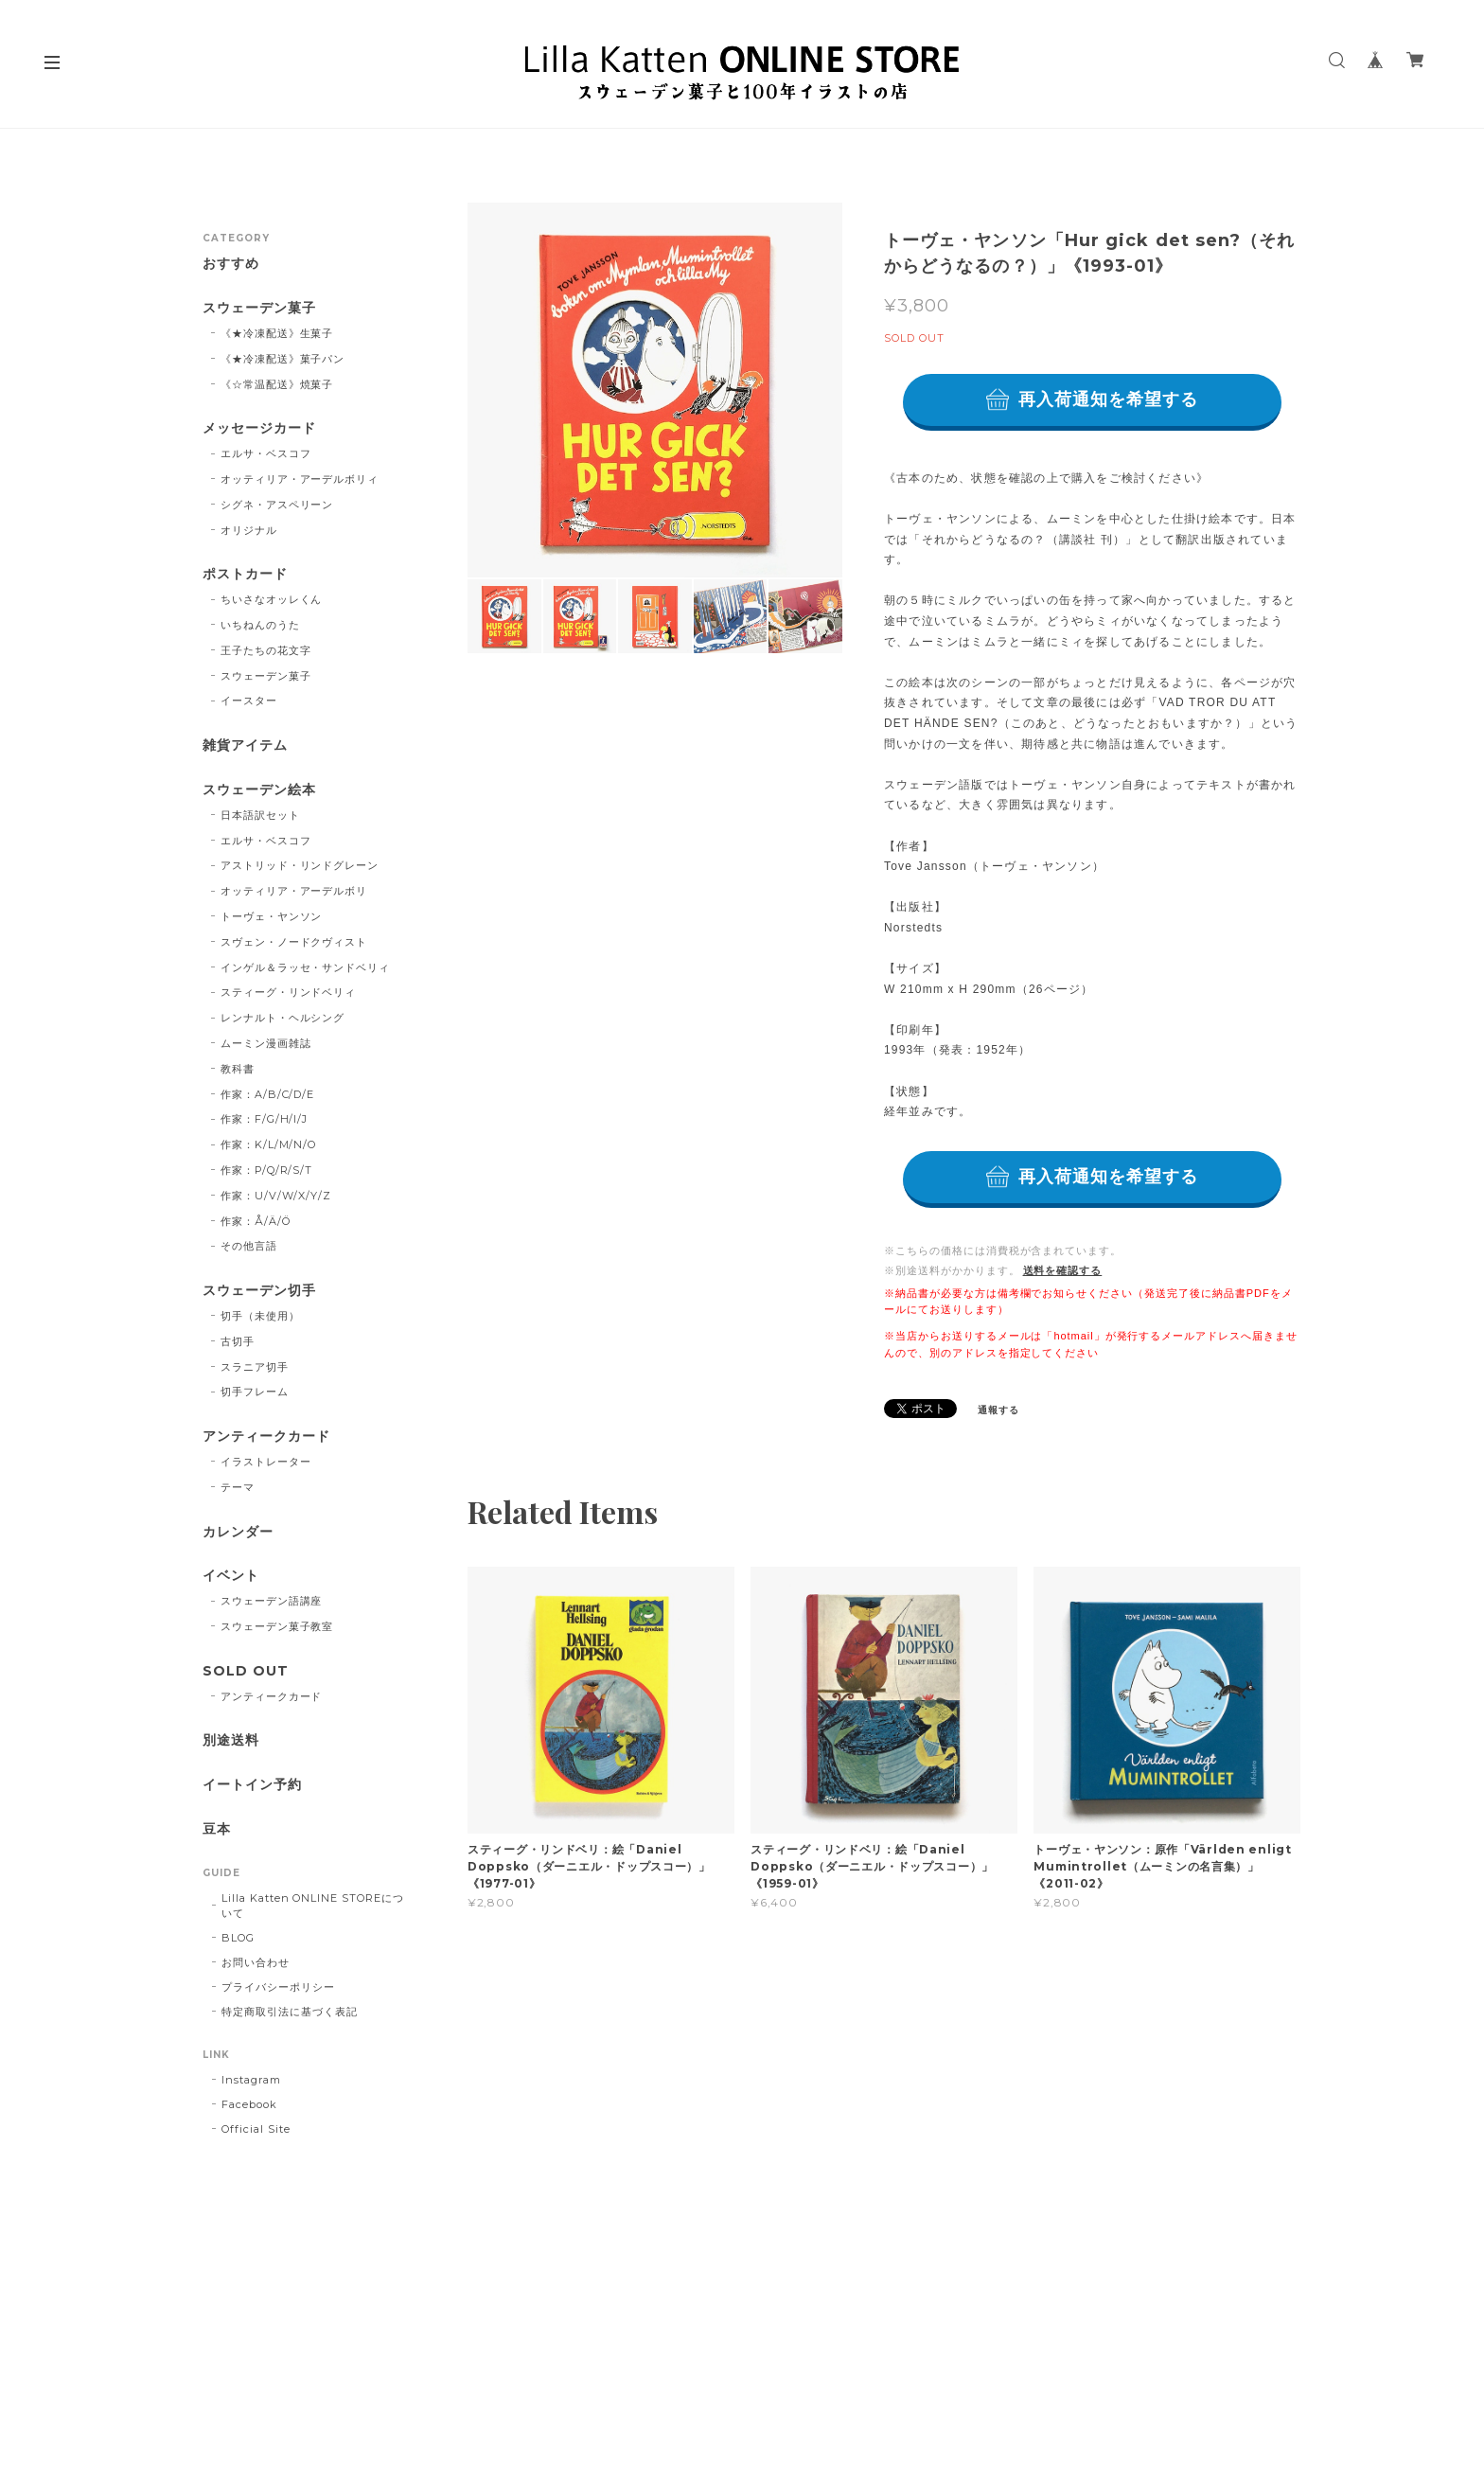 The width and height of the screenshot is (1484, 2483). What do you see at coordinates (260, 624) in the screenshot?
I see `いちねんのうた` at bounding box center [260, 624].